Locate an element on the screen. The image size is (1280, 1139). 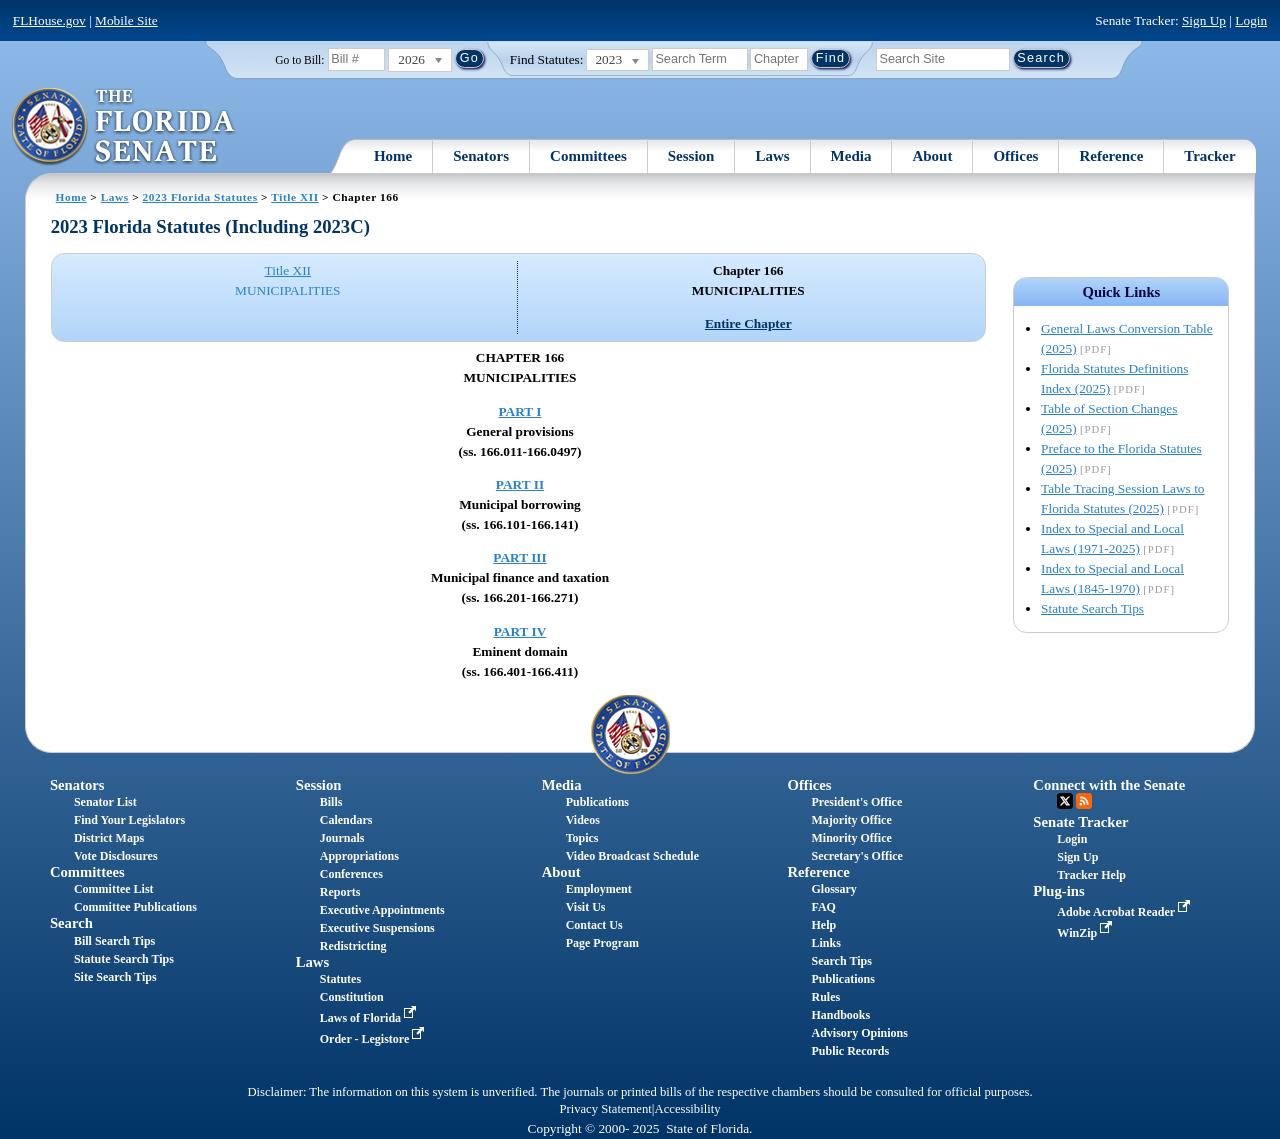
Redistricting is located at coordinates (353, 946).